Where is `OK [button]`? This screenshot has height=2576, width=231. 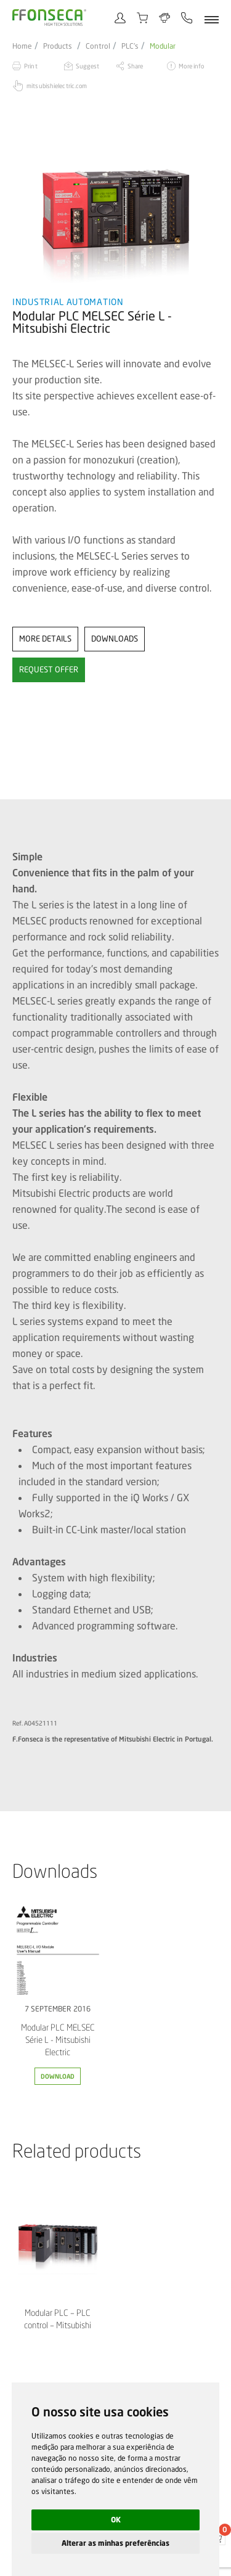 OK [button] is located at coordinates (116, 2519).